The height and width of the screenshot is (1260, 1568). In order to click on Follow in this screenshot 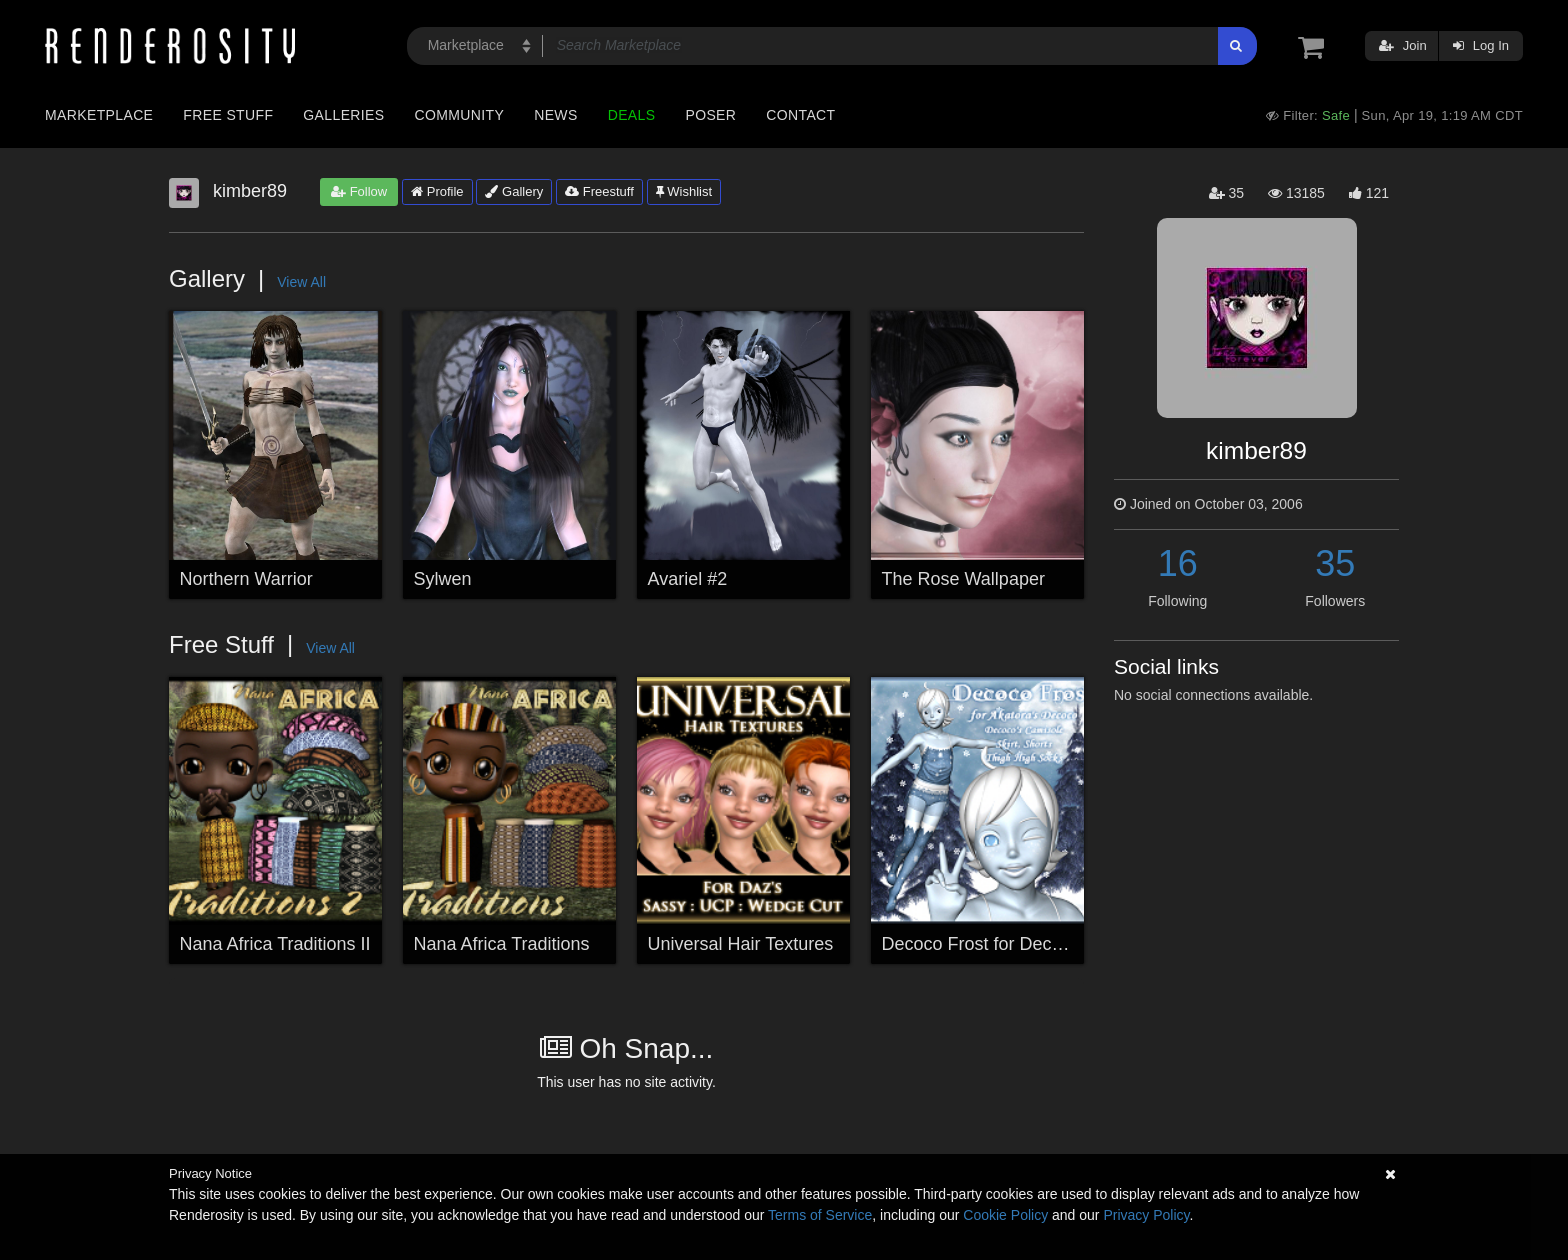, I will do `click(359, 191)`.